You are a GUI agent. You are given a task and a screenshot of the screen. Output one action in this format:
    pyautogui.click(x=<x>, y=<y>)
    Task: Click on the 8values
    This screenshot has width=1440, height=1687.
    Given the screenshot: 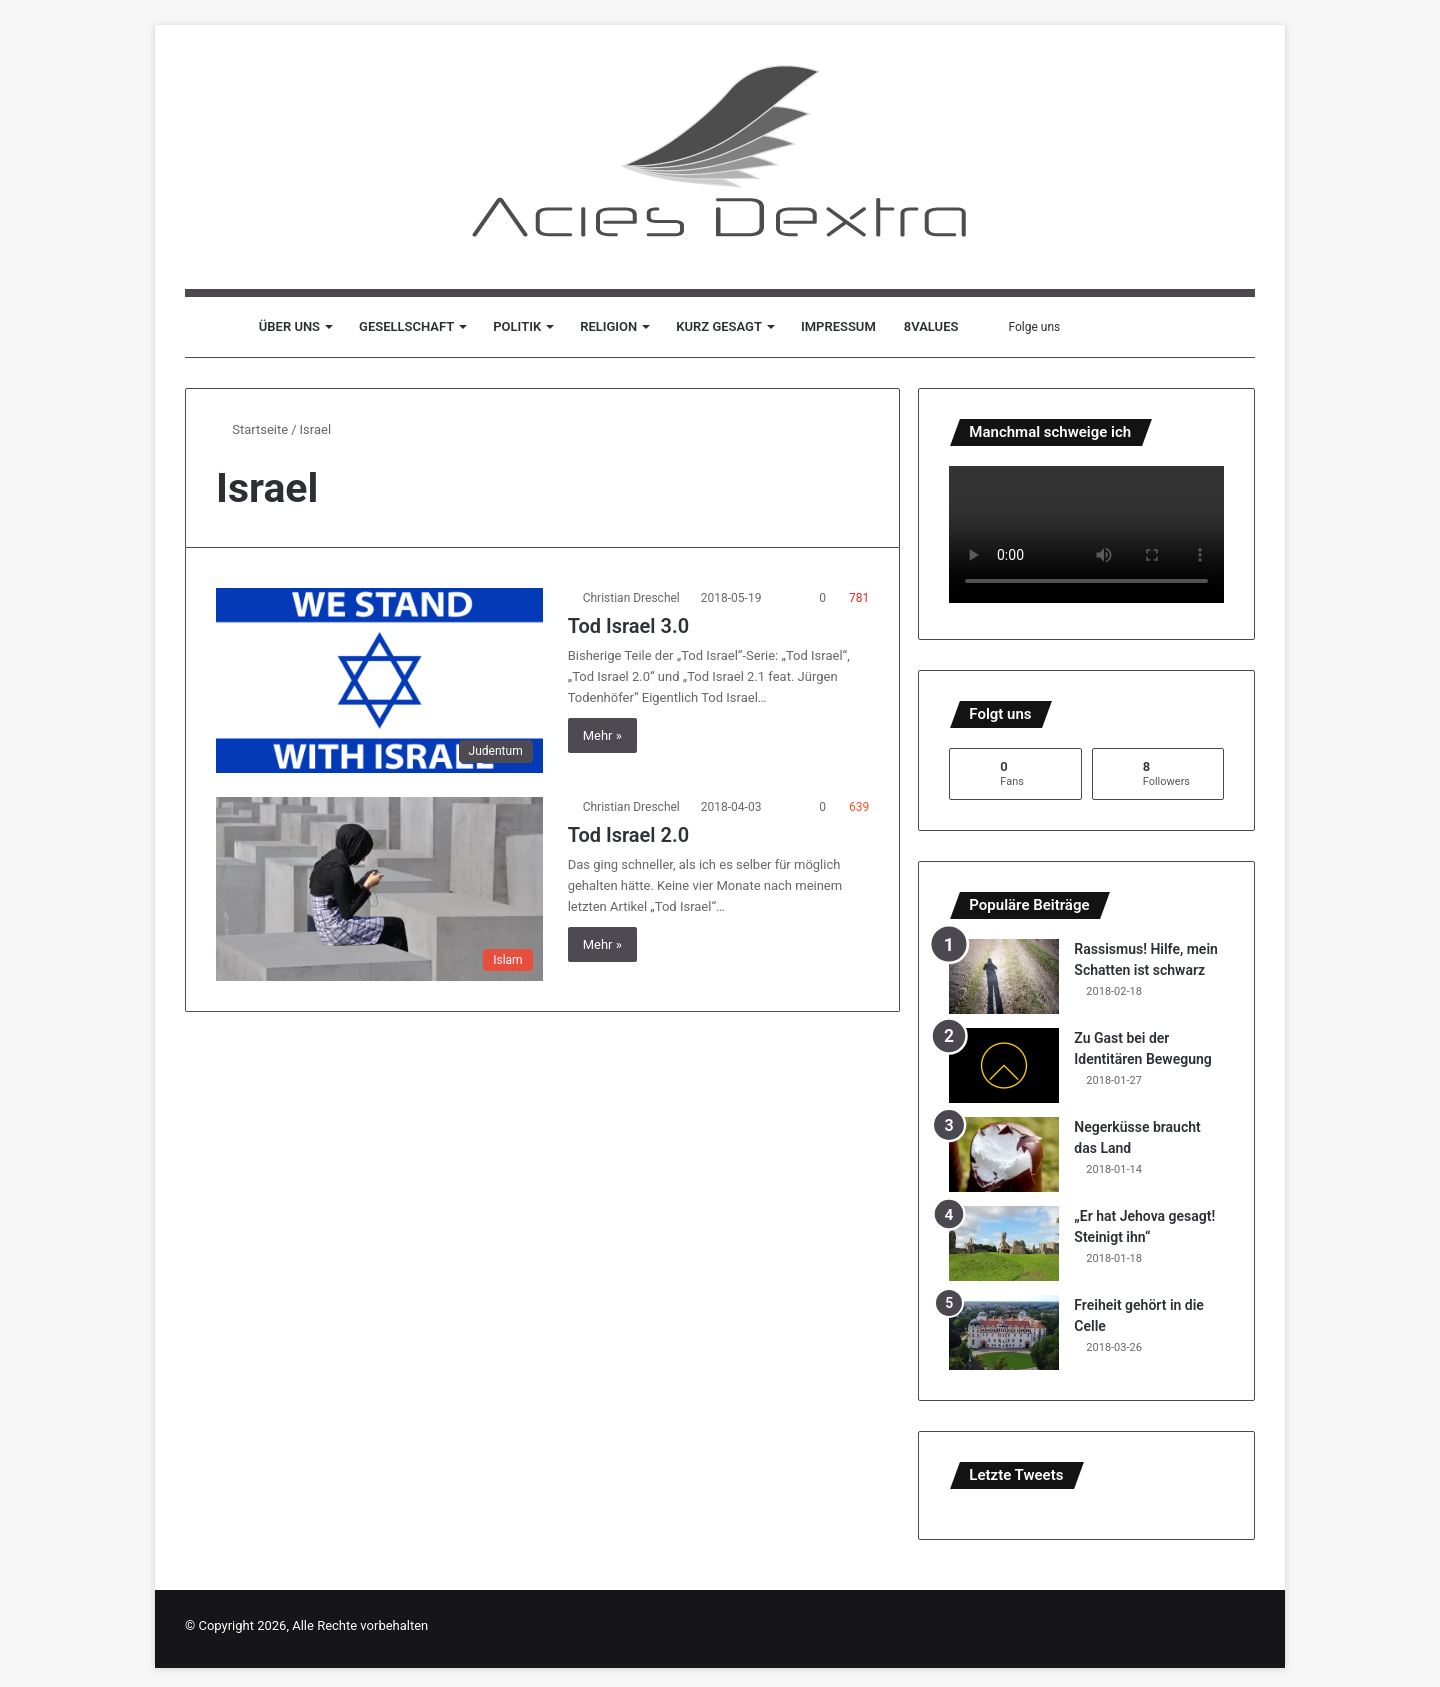 What is the action you would take?
    pyautogui.click(x=931, y=326)
    